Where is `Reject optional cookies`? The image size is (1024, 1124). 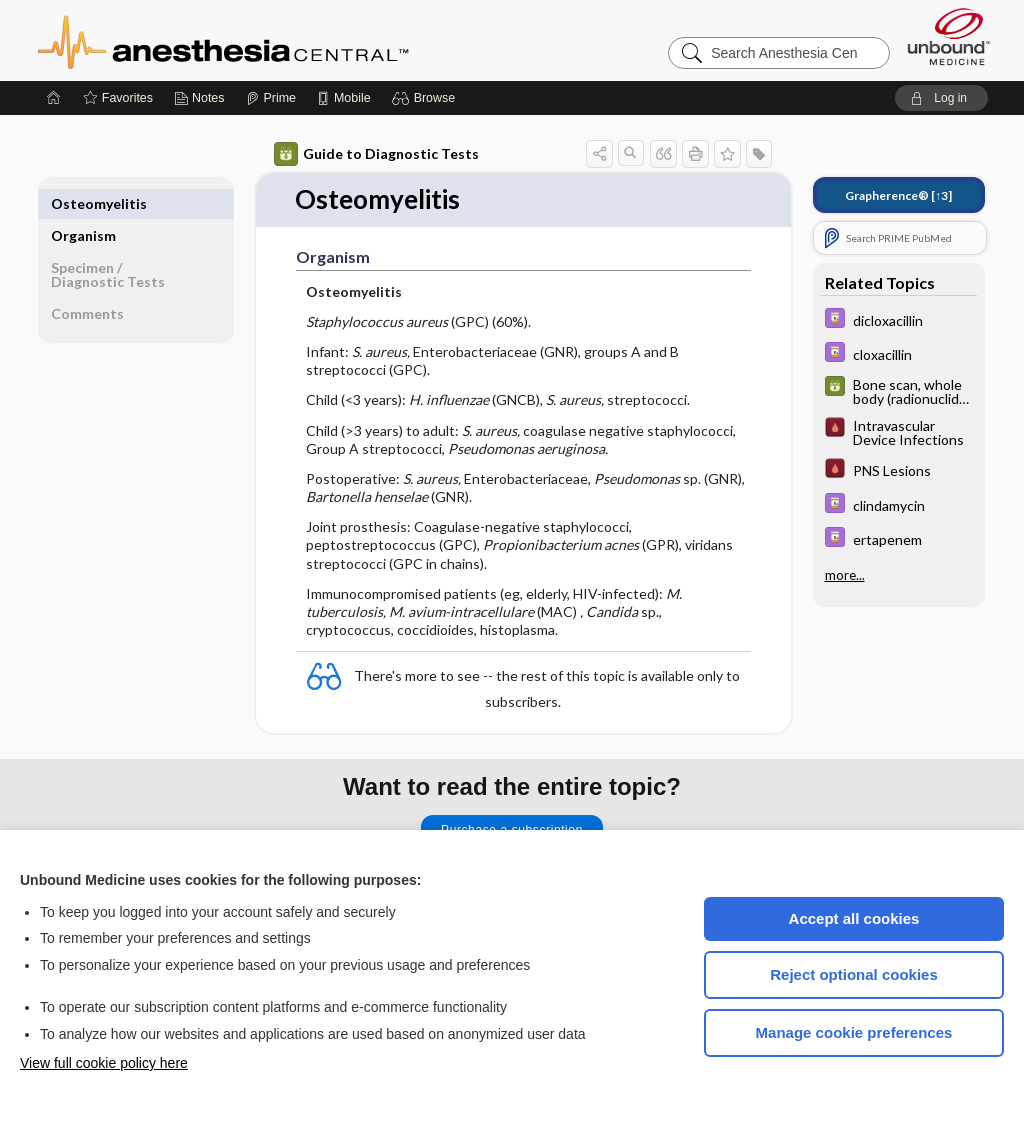
Reject optional cookies is located at coordinates (854, 974).